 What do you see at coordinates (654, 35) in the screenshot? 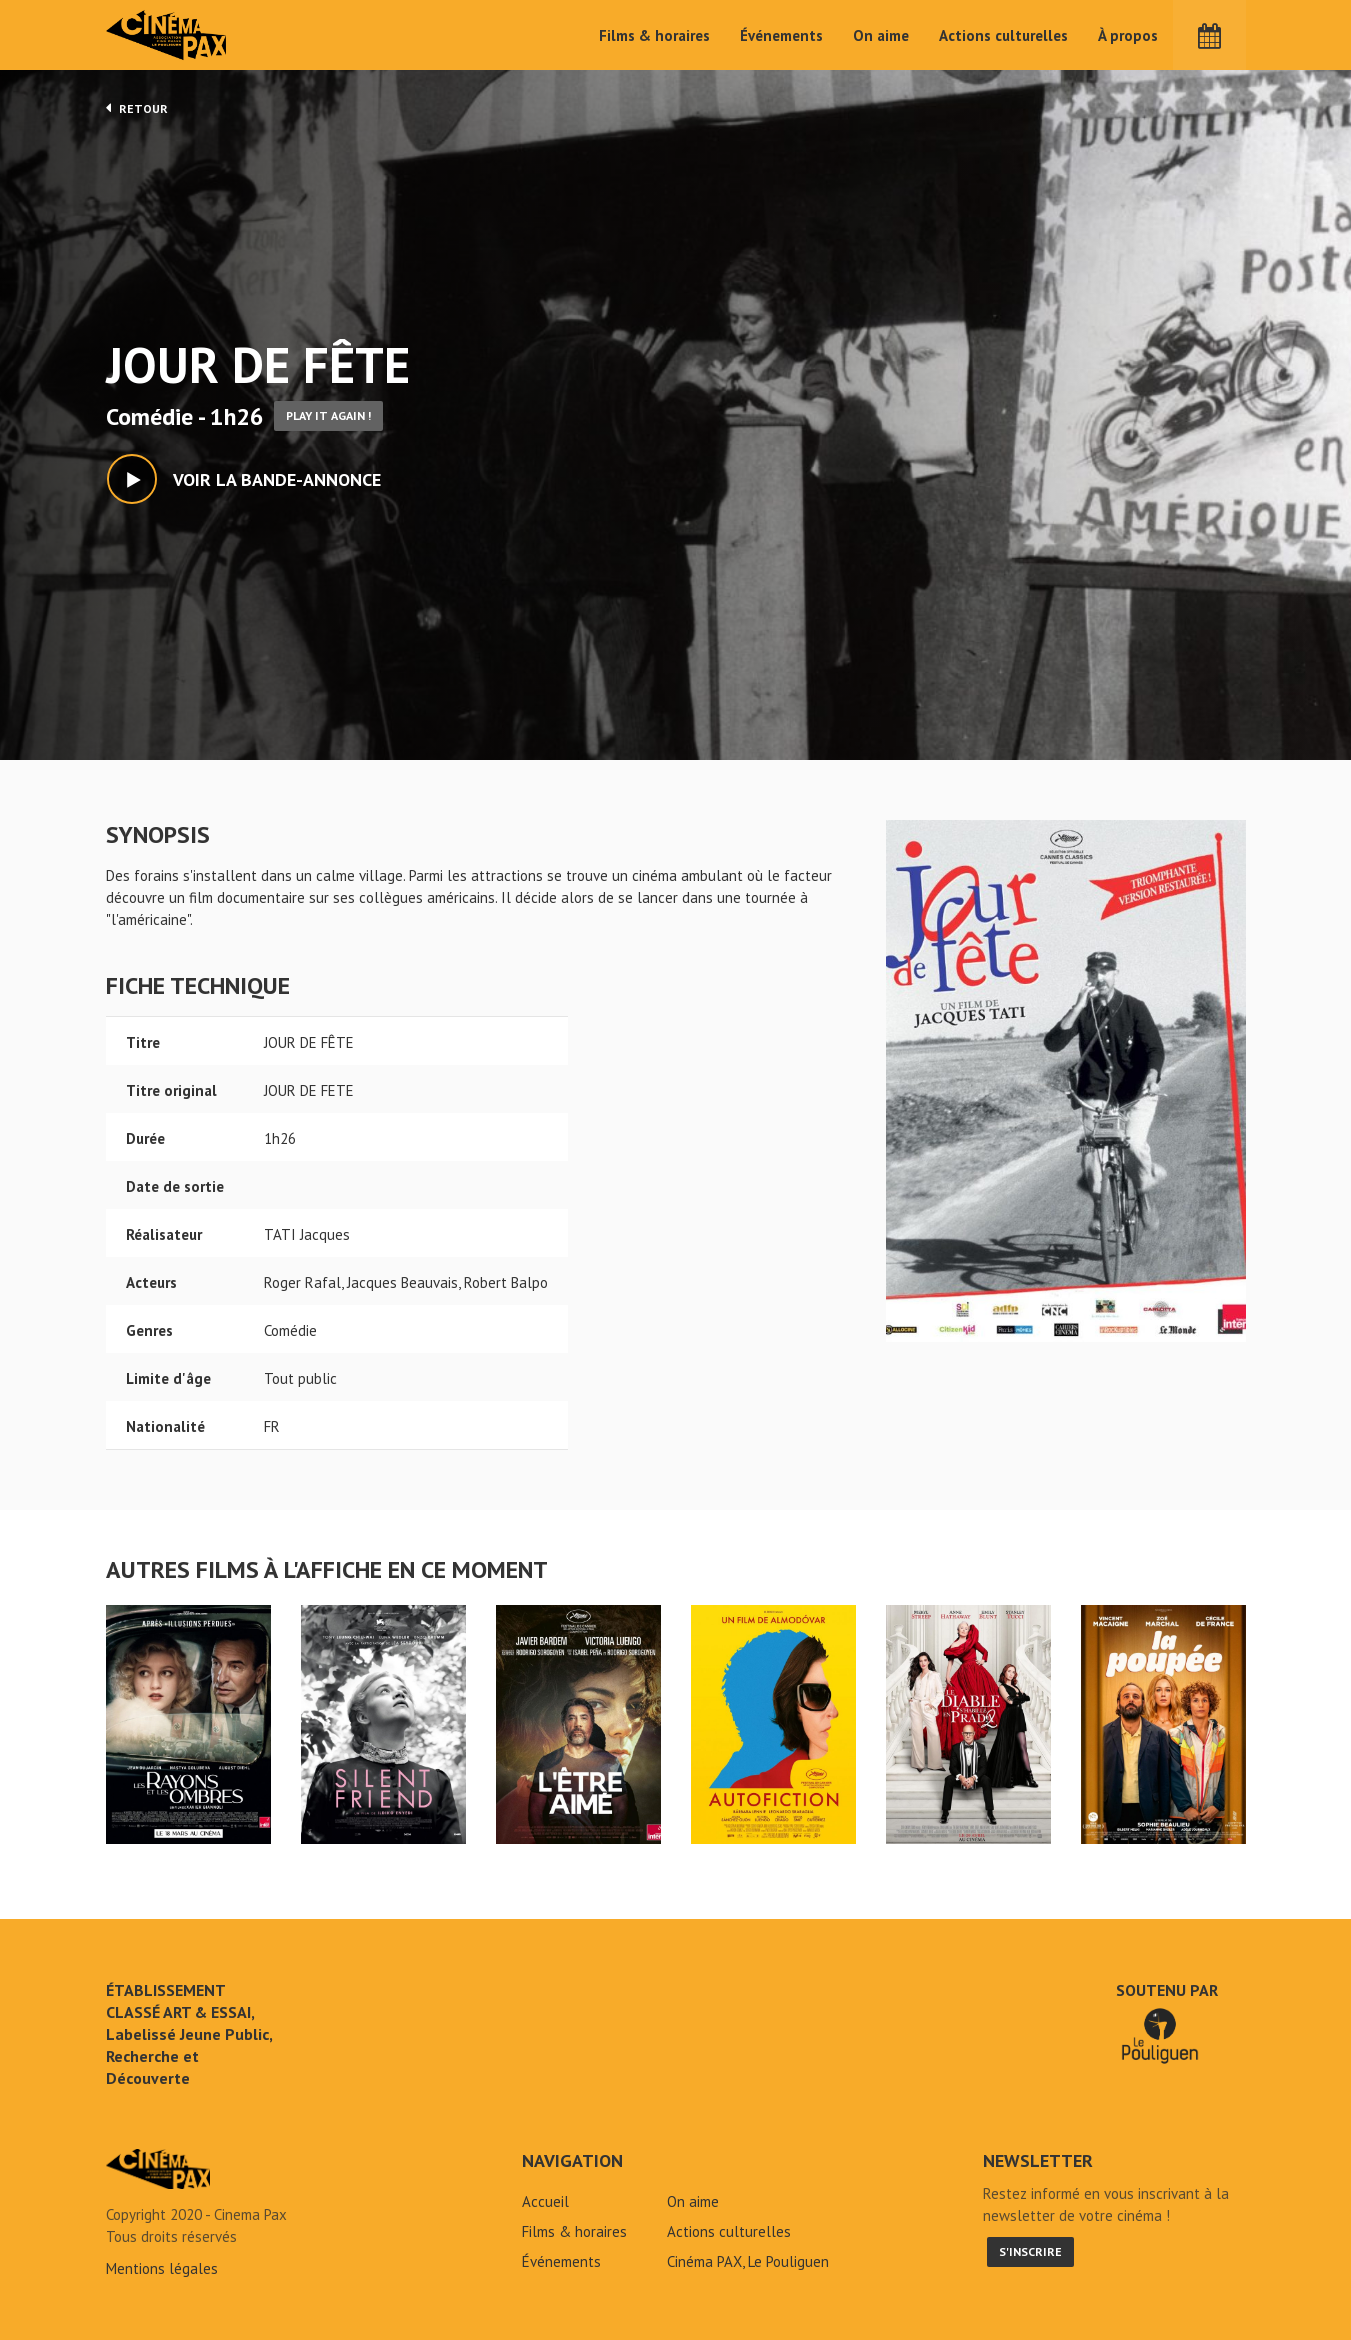
I see `Films & horaires` at bounding box center [654, 35].